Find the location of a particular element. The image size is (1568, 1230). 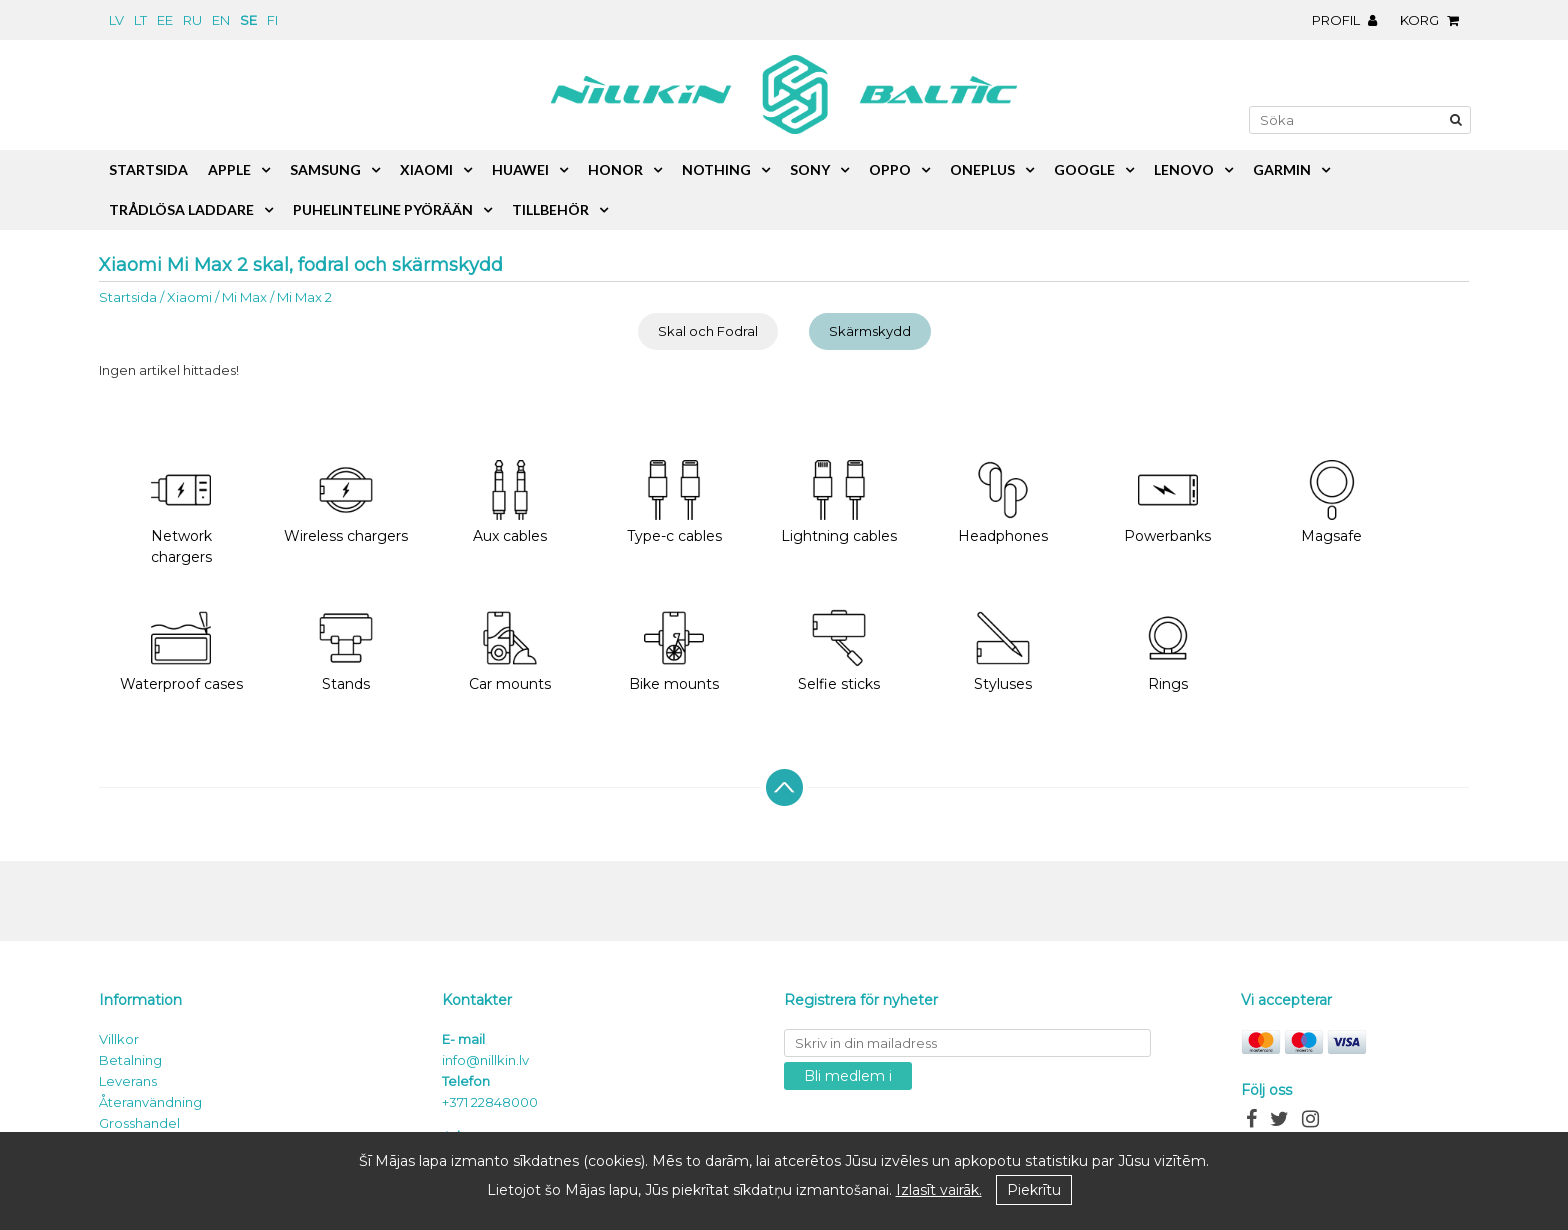

Xiaomi is located at coordinates (189, 297).